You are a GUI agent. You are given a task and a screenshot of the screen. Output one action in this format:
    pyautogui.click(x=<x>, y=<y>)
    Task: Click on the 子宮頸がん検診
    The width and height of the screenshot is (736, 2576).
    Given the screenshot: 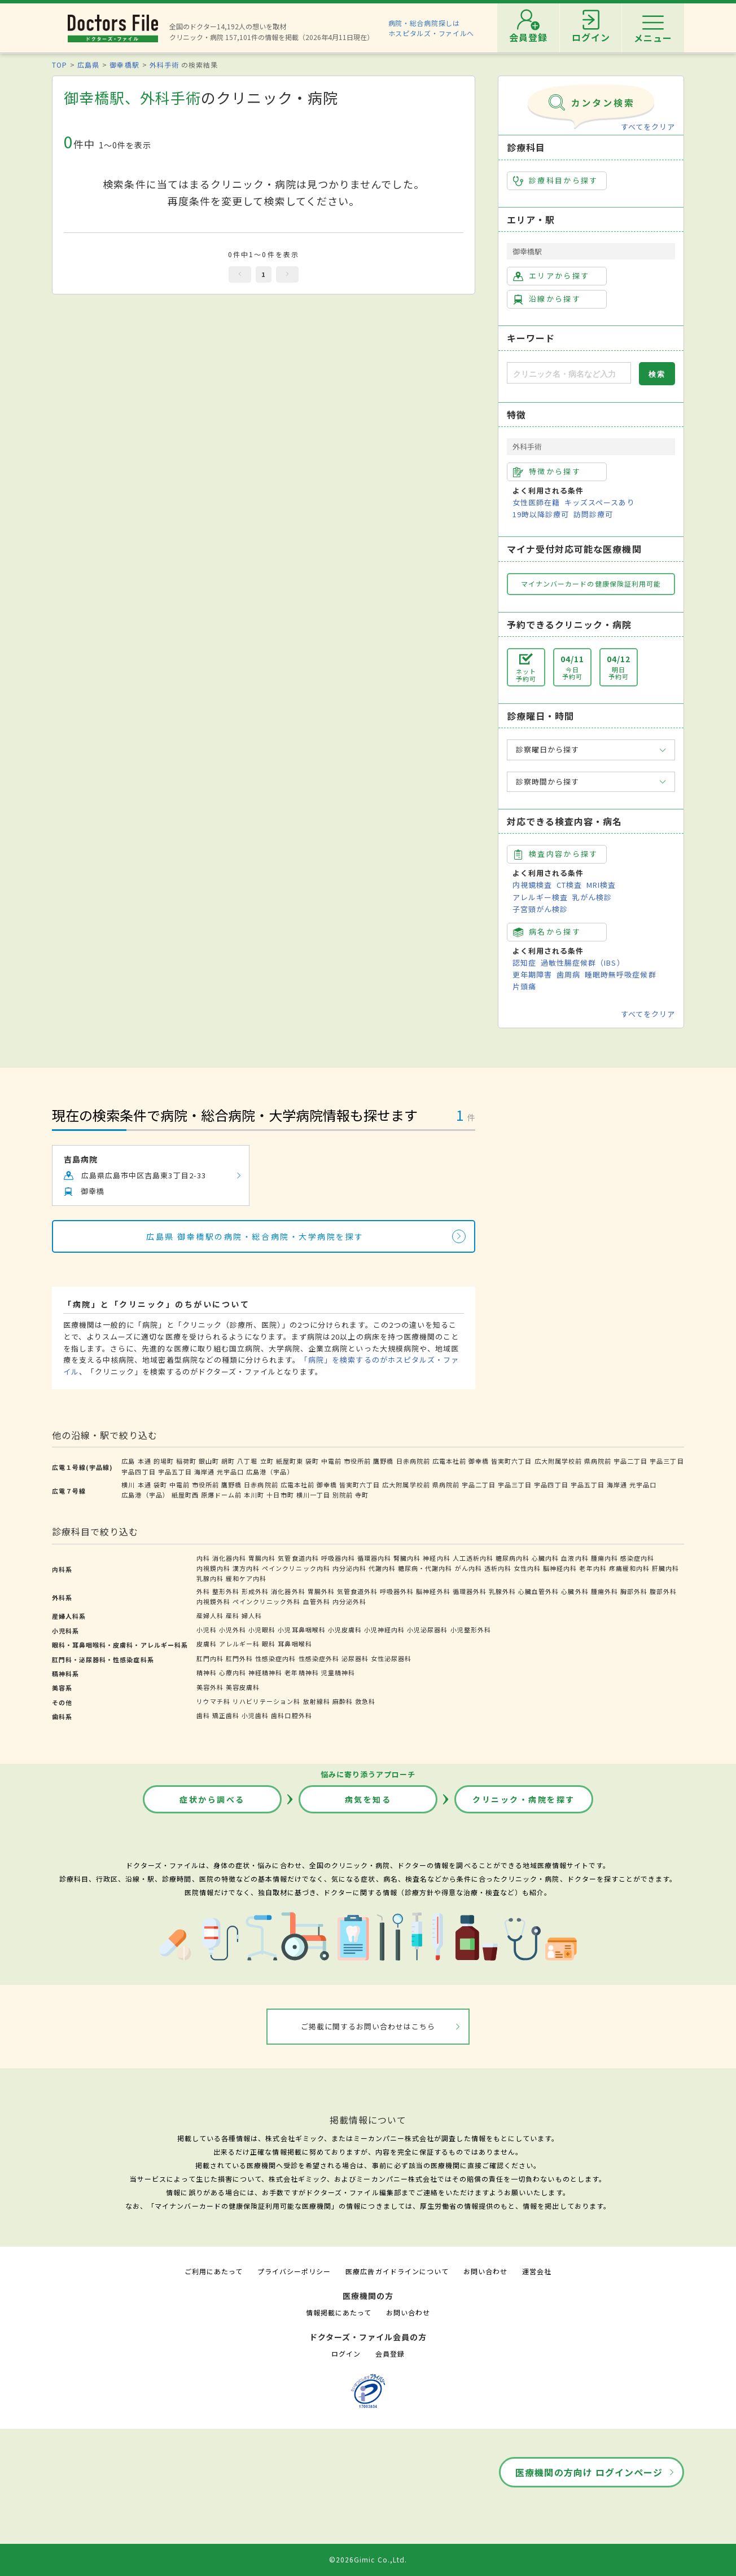 What is the action you would take?
    pyautogui.click(x=540, y=909)
    